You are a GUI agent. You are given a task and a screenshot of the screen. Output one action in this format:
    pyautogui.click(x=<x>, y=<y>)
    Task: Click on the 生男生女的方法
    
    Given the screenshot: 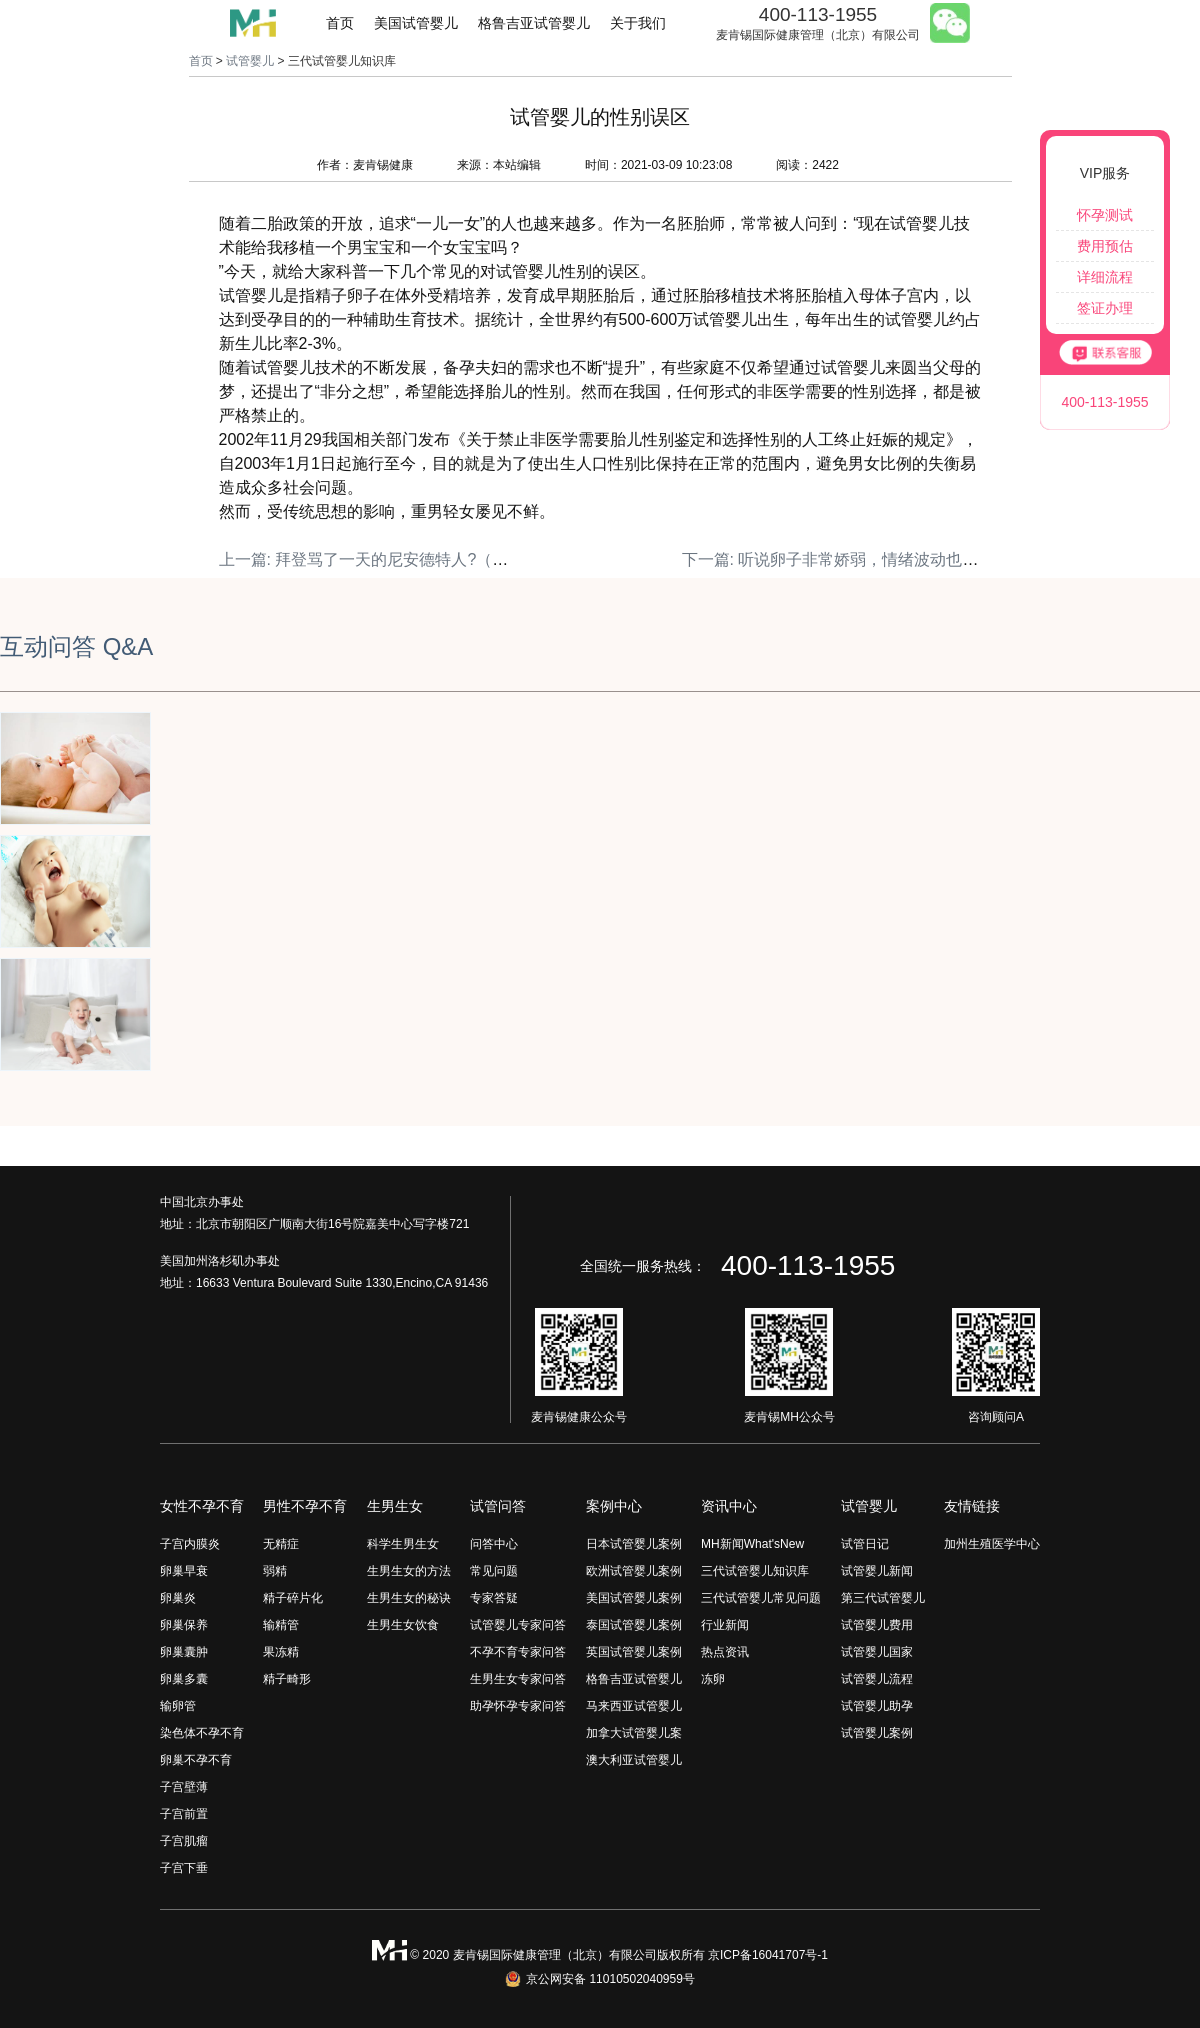 What is the action you would take?
    pyautogui.click(x=409, y=1571)
    